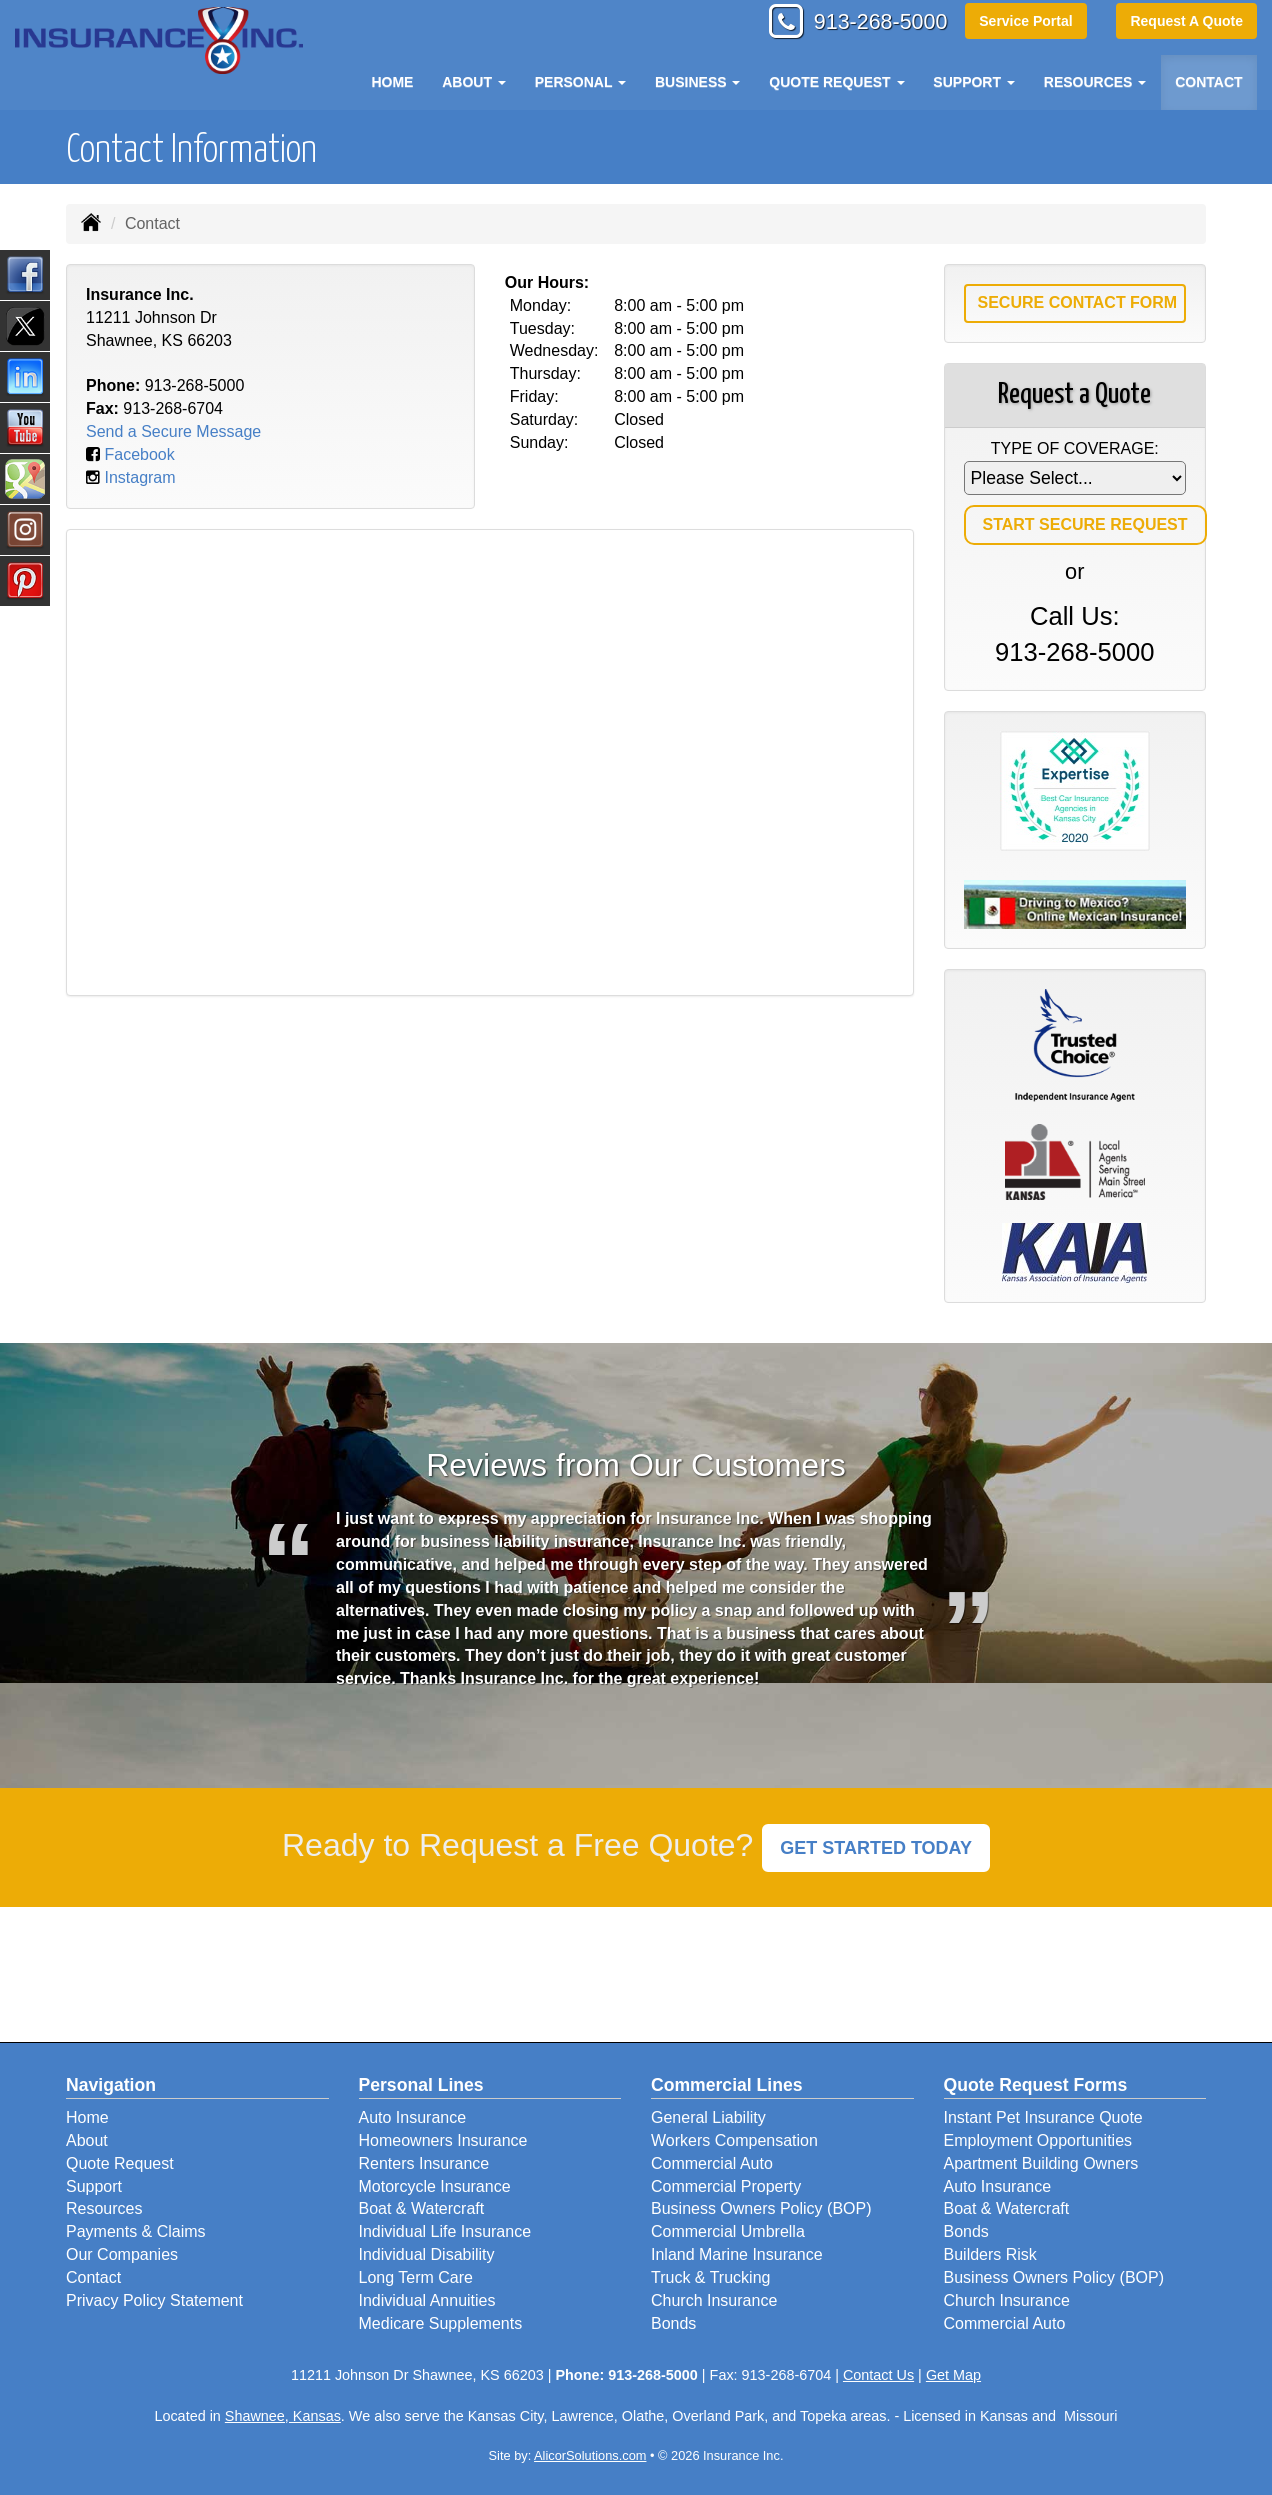 Image resolution: width=1272 pixels, height=2495 pixels. I want to click on Motorcycle Insurance, so click(435, 2186).